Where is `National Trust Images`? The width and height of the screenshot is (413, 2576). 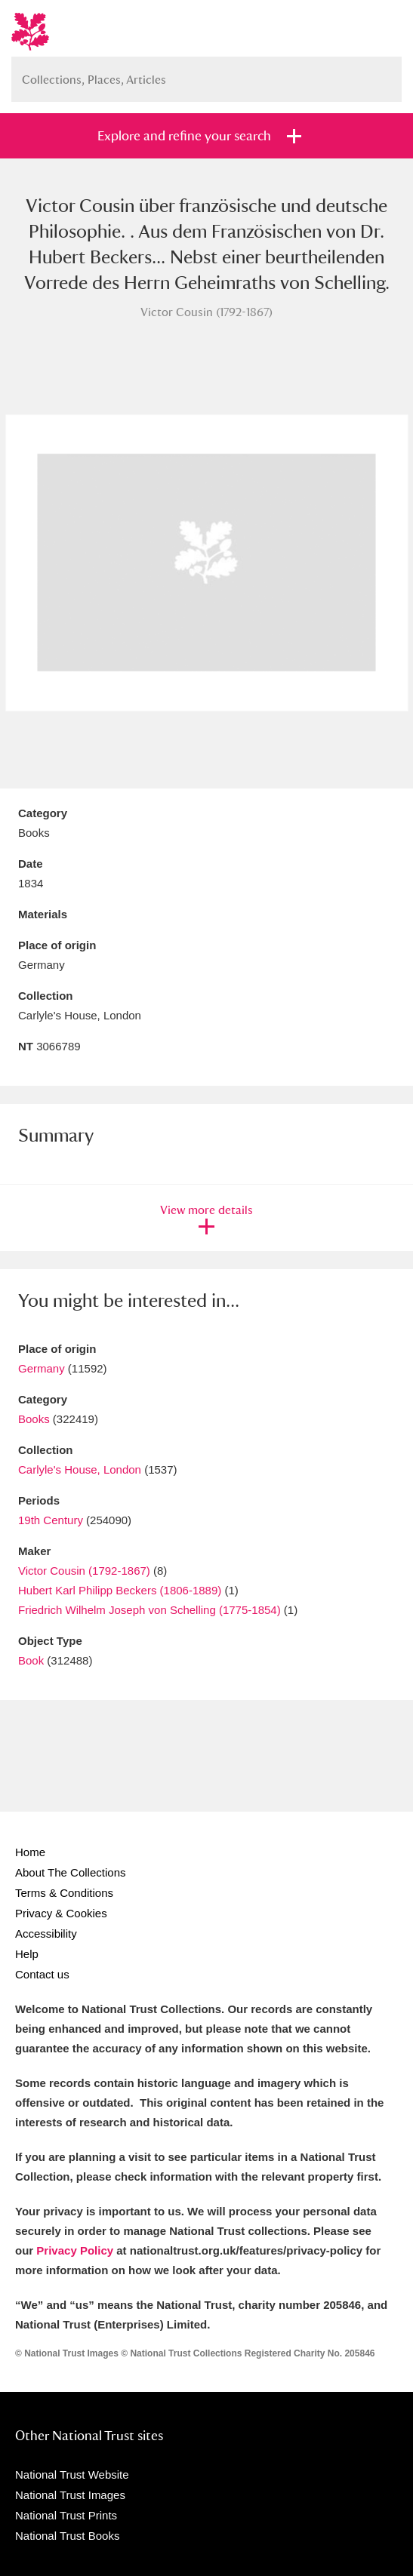
National Trust Images is located at coordinates (70, 2494).